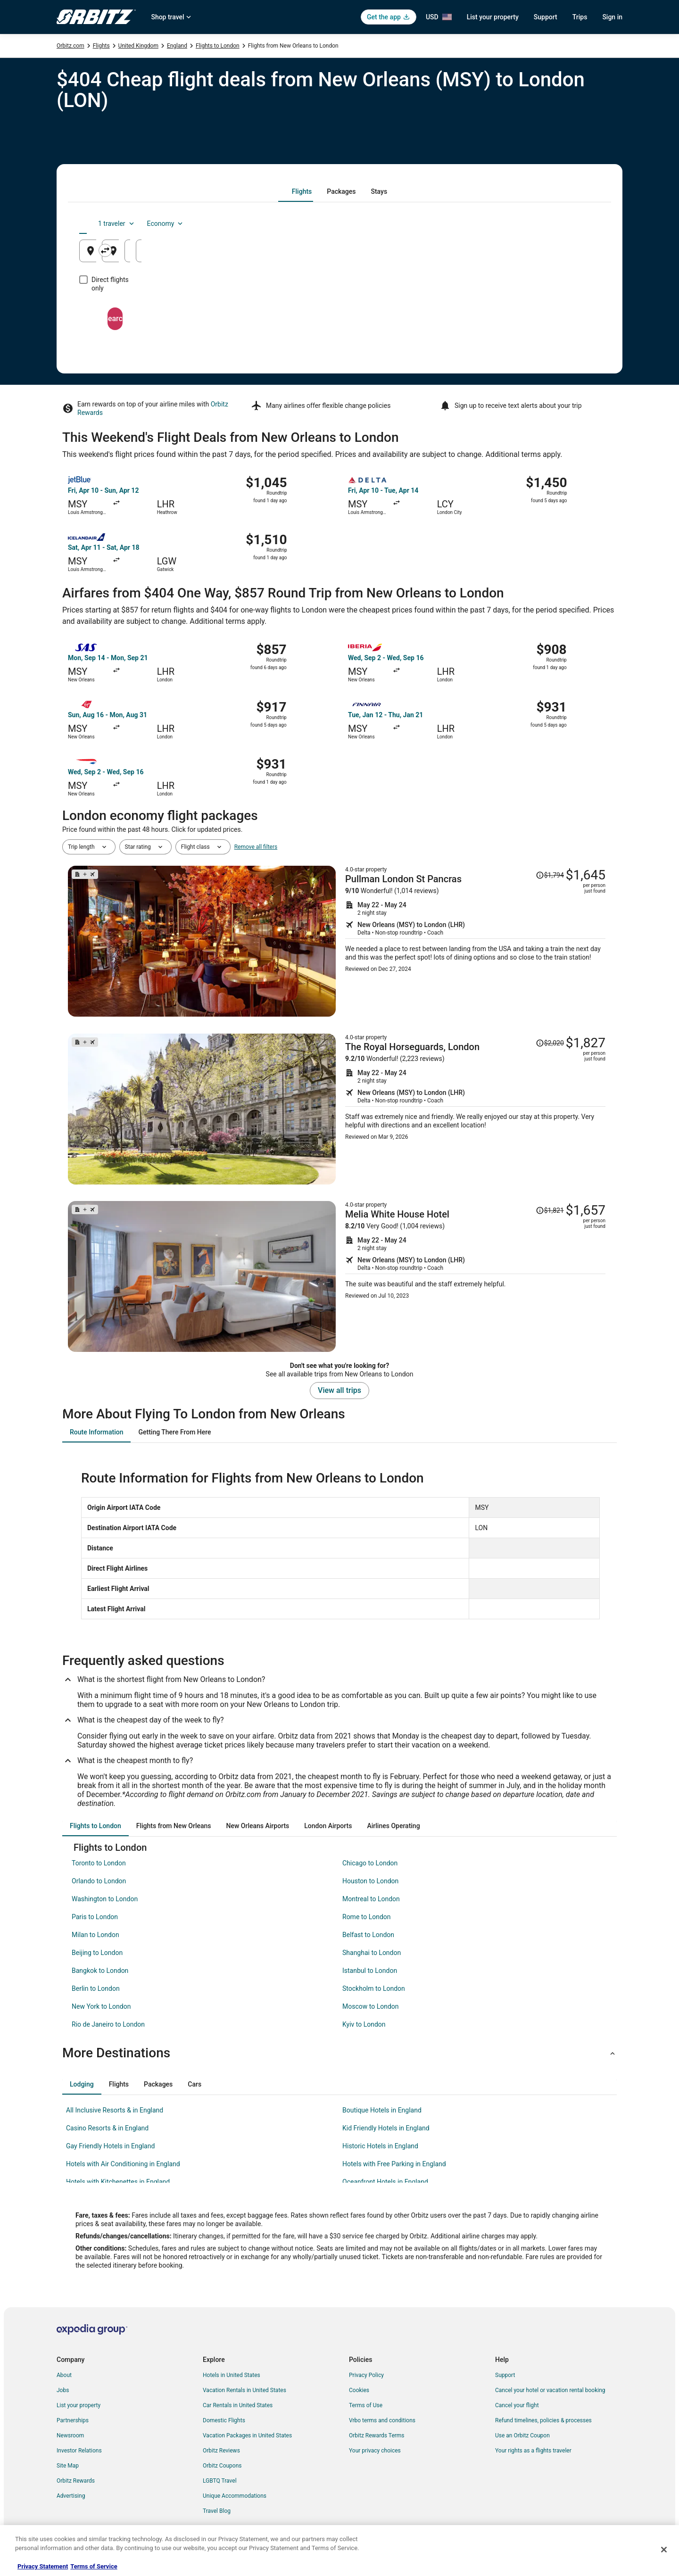 The height and width of the screenshot is (2576, 679). What do you see at coordinates (93, 2566) in the screenshot?
I see `Terms of Service` at bounding box center [93, 2566].